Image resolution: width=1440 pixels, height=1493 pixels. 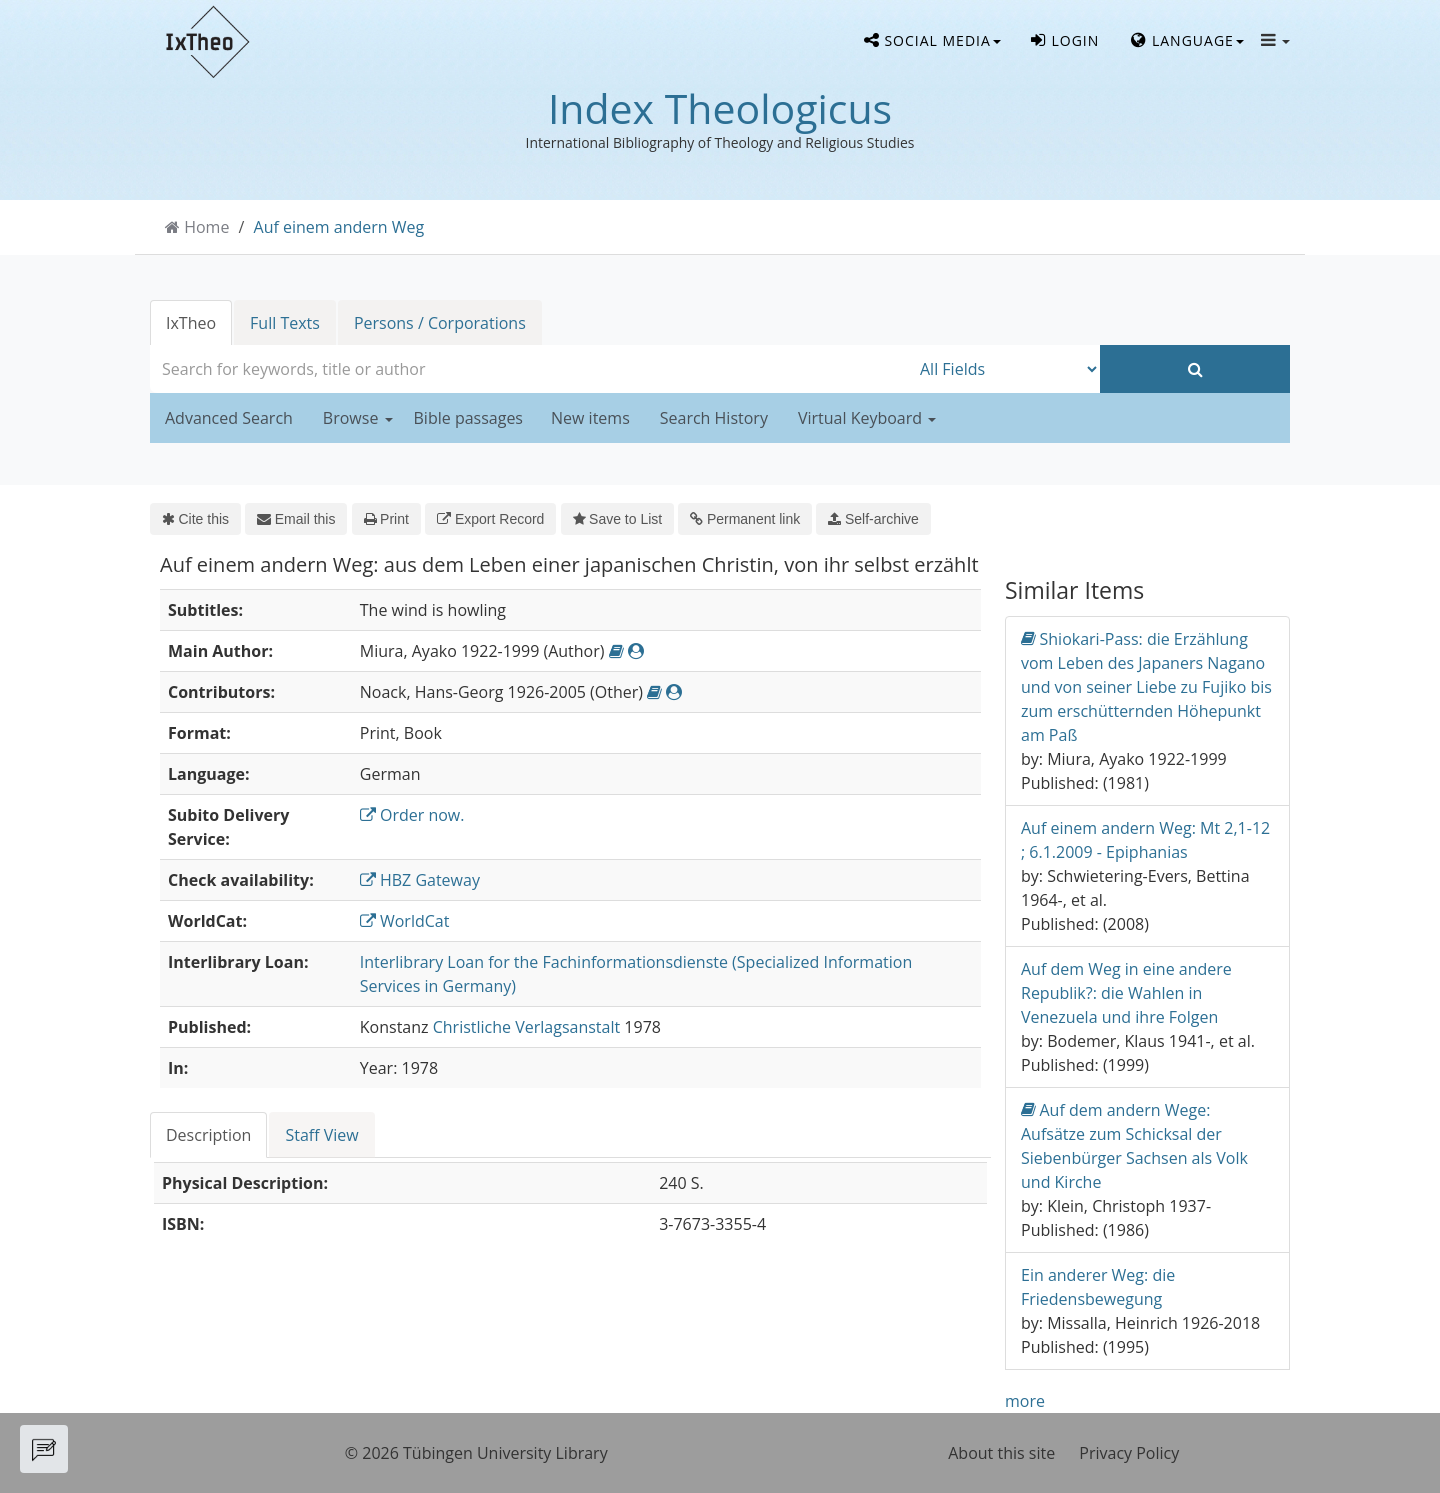 I want to click on Search History [button], so click(x=714, y=418).